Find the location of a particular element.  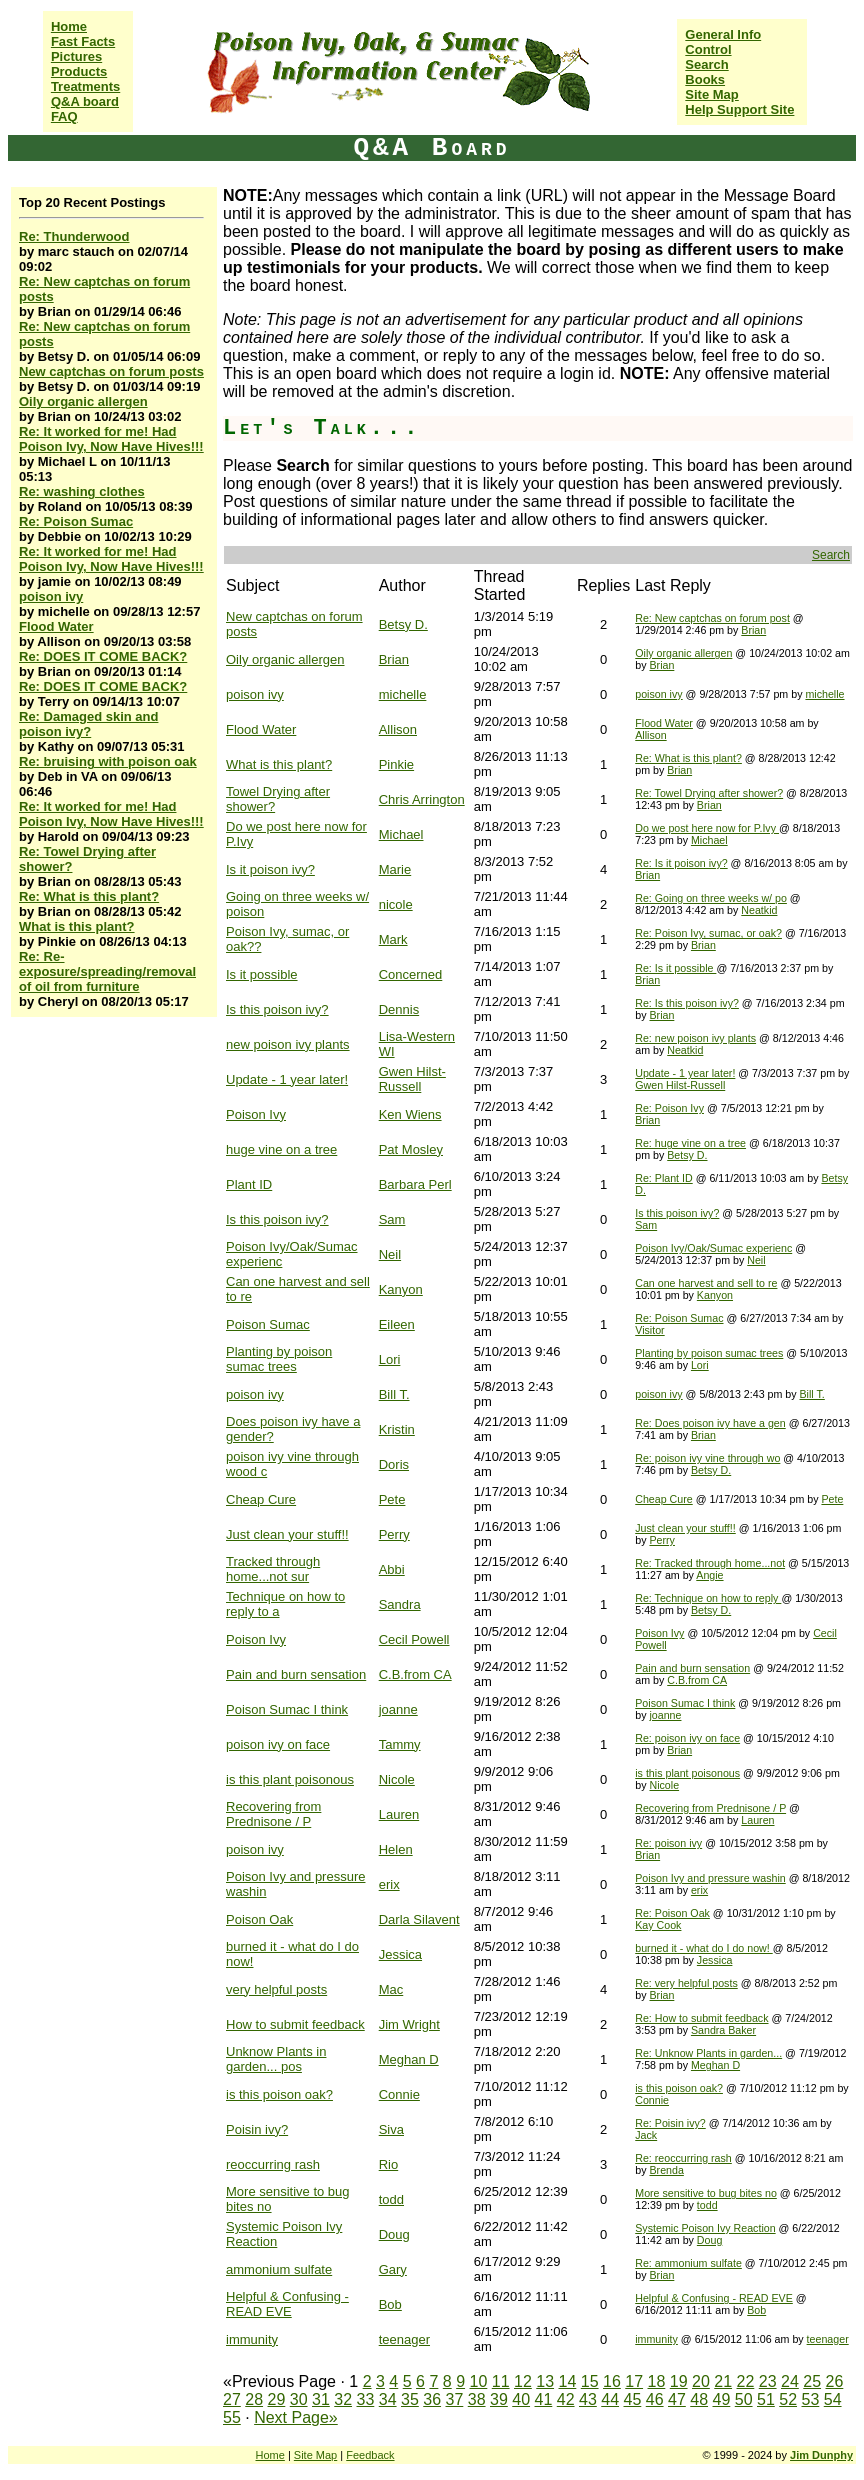

Doug is located at coordinates (394, 2234).